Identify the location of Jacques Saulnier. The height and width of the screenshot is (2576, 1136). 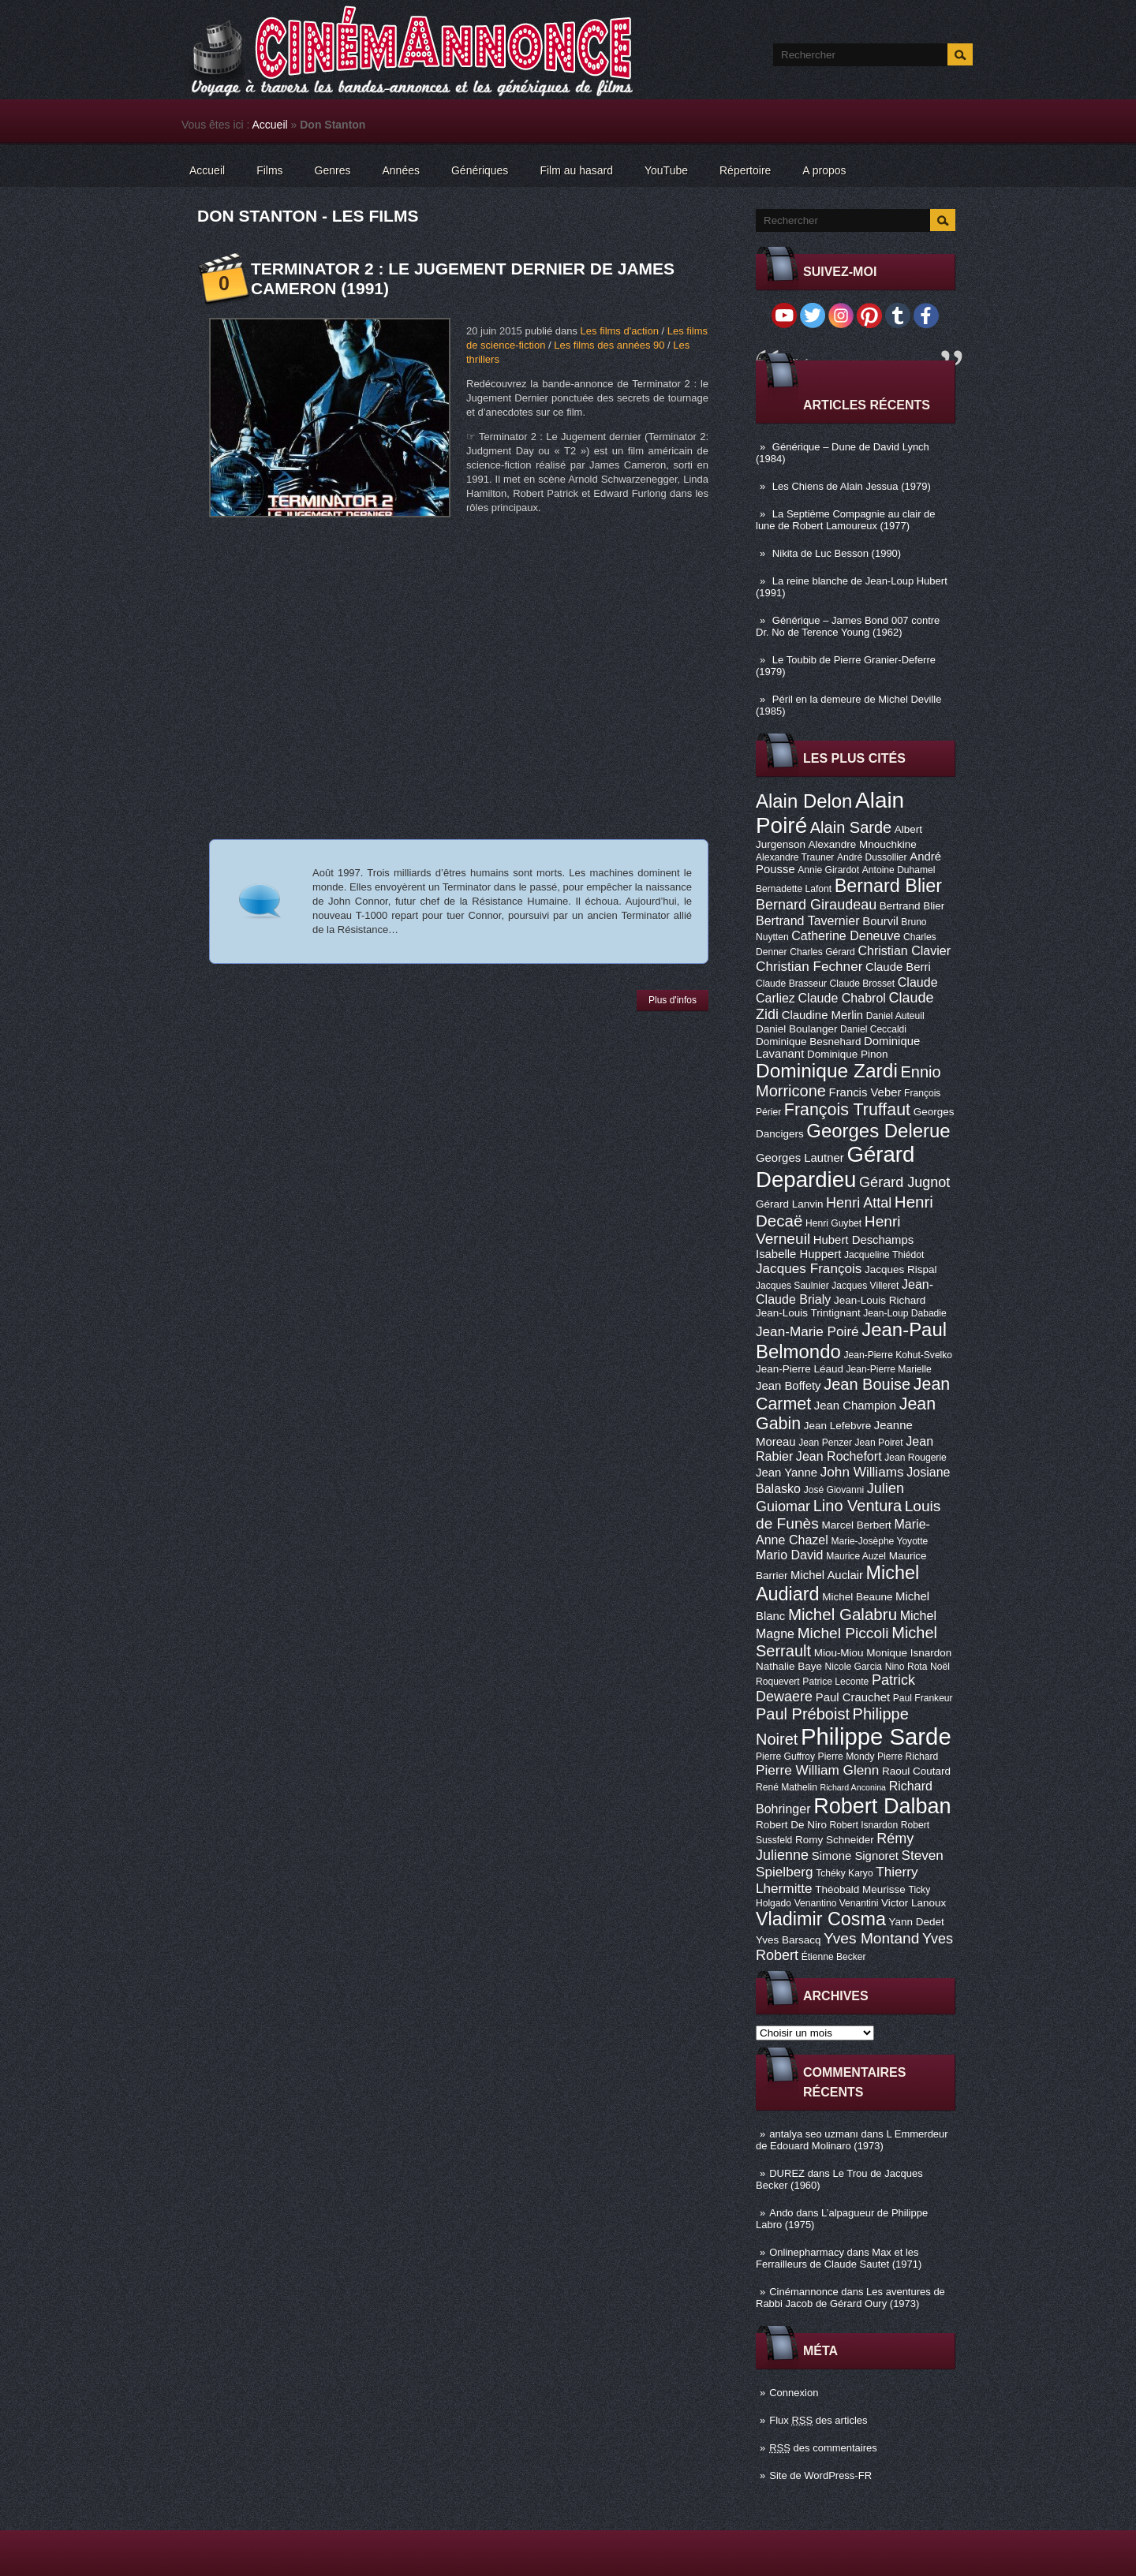
(792, 1285).